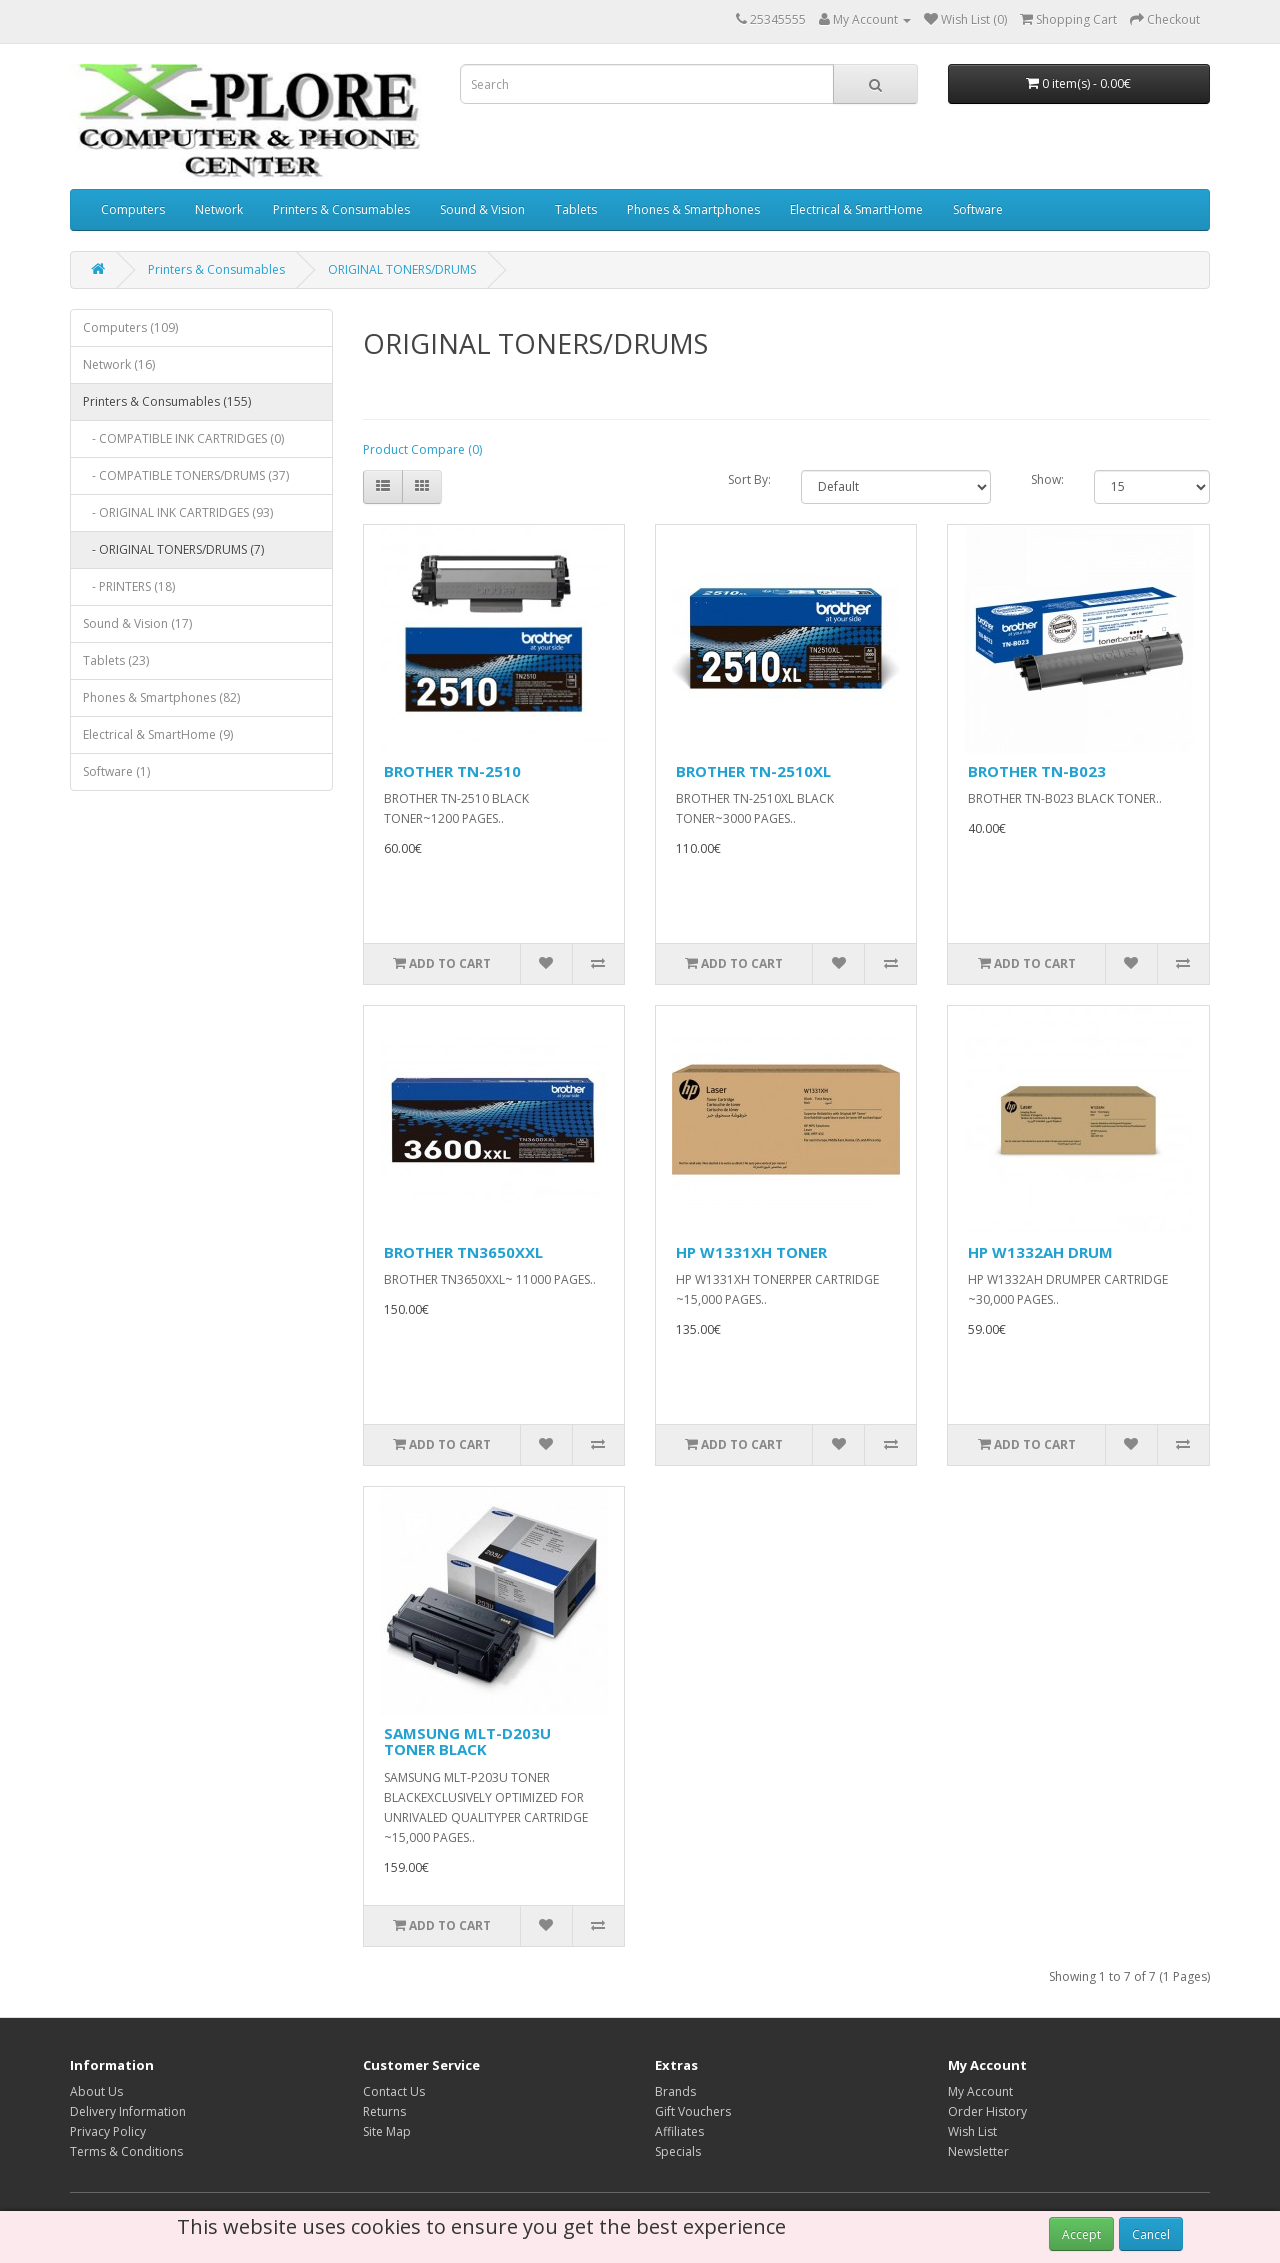 The width and height of the screenshot is (1280, 2263). Describe the element at coordinates (856, 209) in the screenshot. I see `Electrical & SmartHome` at that location.